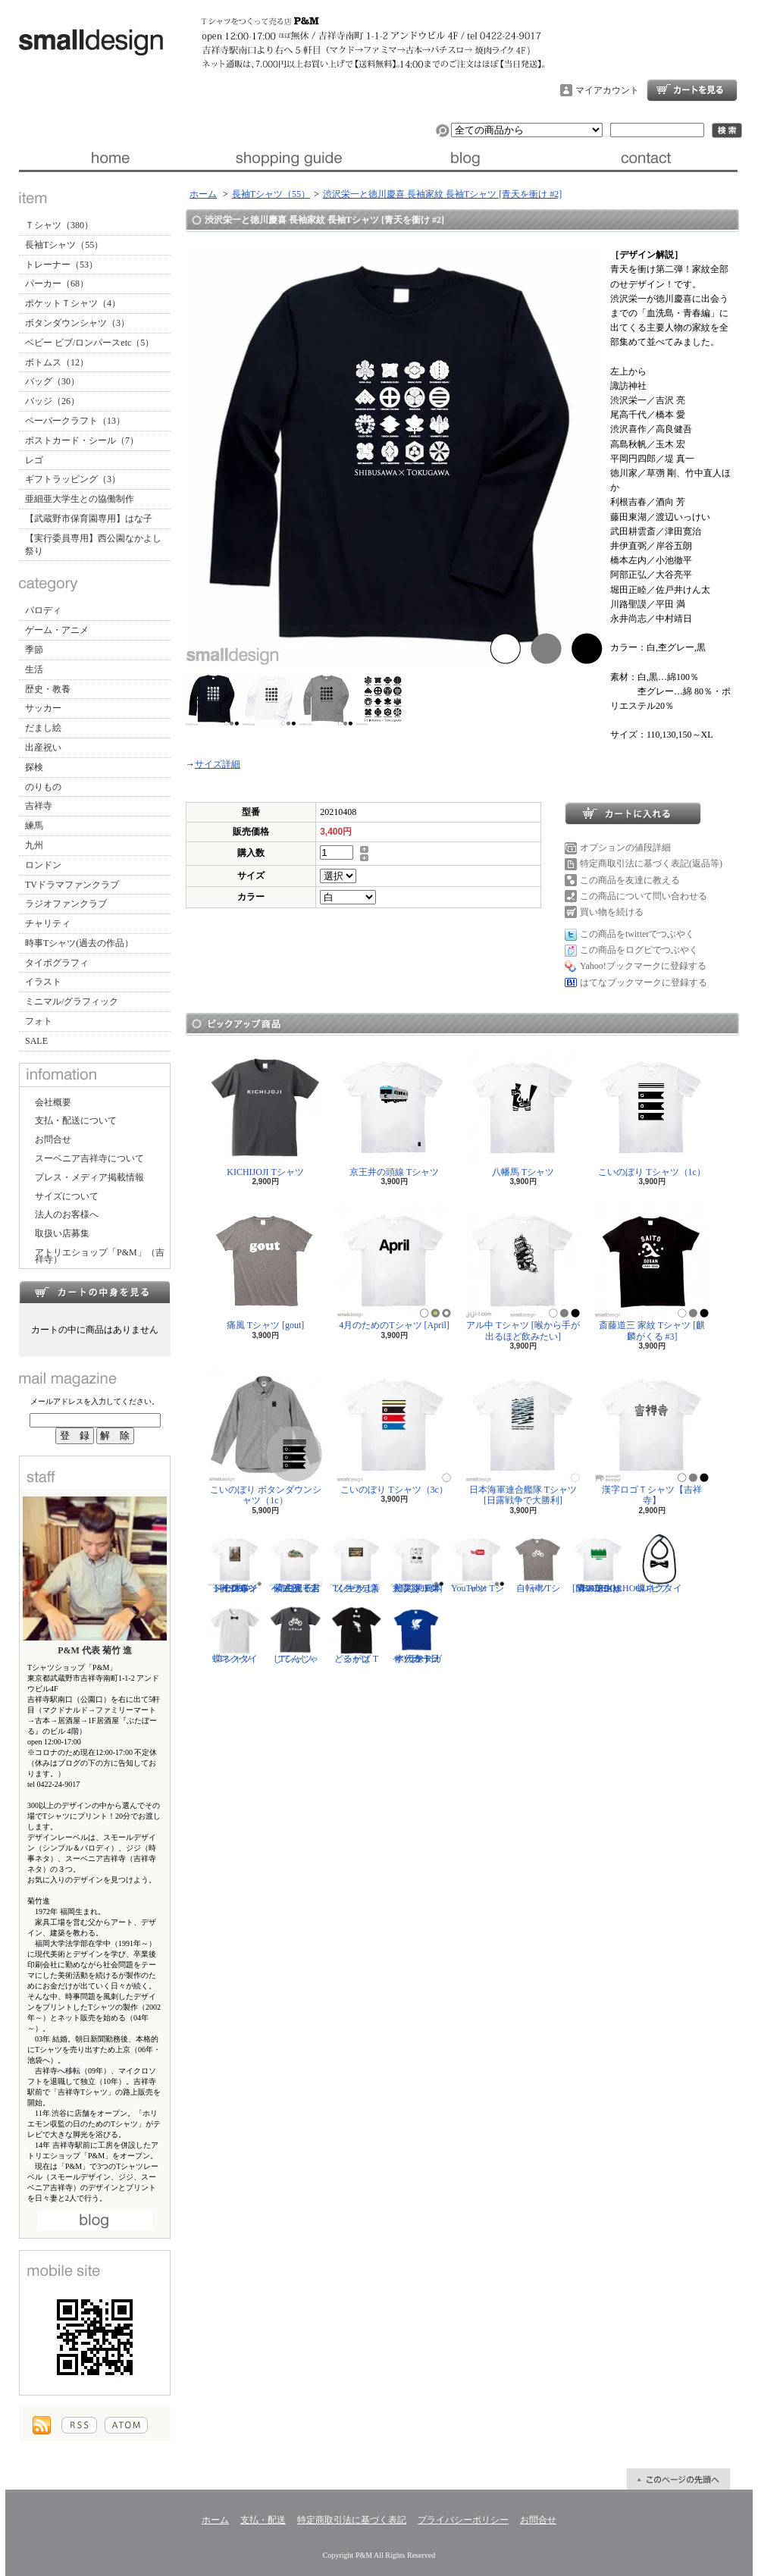 This screenshot has width=758, height=2576. Describe the element at coordinates (43, 865) in the screenshot. I see `ロンドン` at that location.